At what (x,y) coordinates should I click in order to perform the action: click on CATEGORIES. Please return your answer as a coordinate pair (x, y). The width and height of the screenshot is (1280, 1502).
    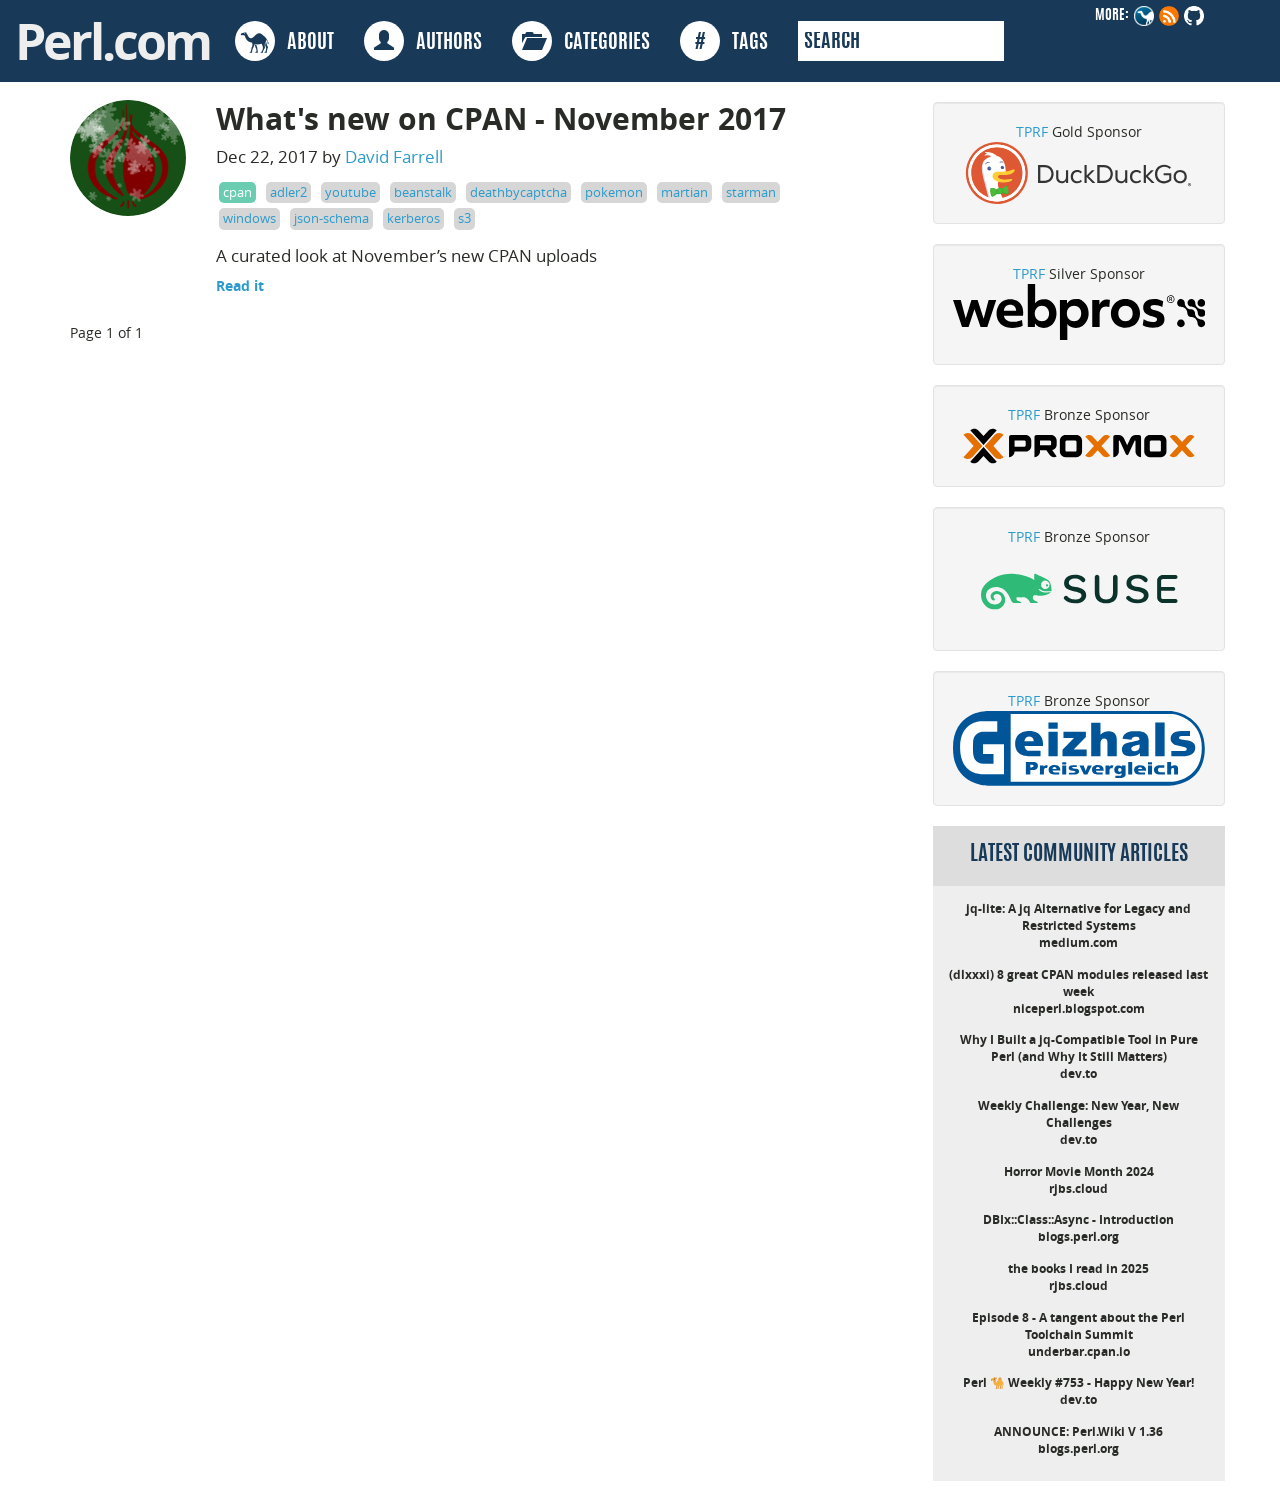
    Looking at the image, I should click on (581, 41).